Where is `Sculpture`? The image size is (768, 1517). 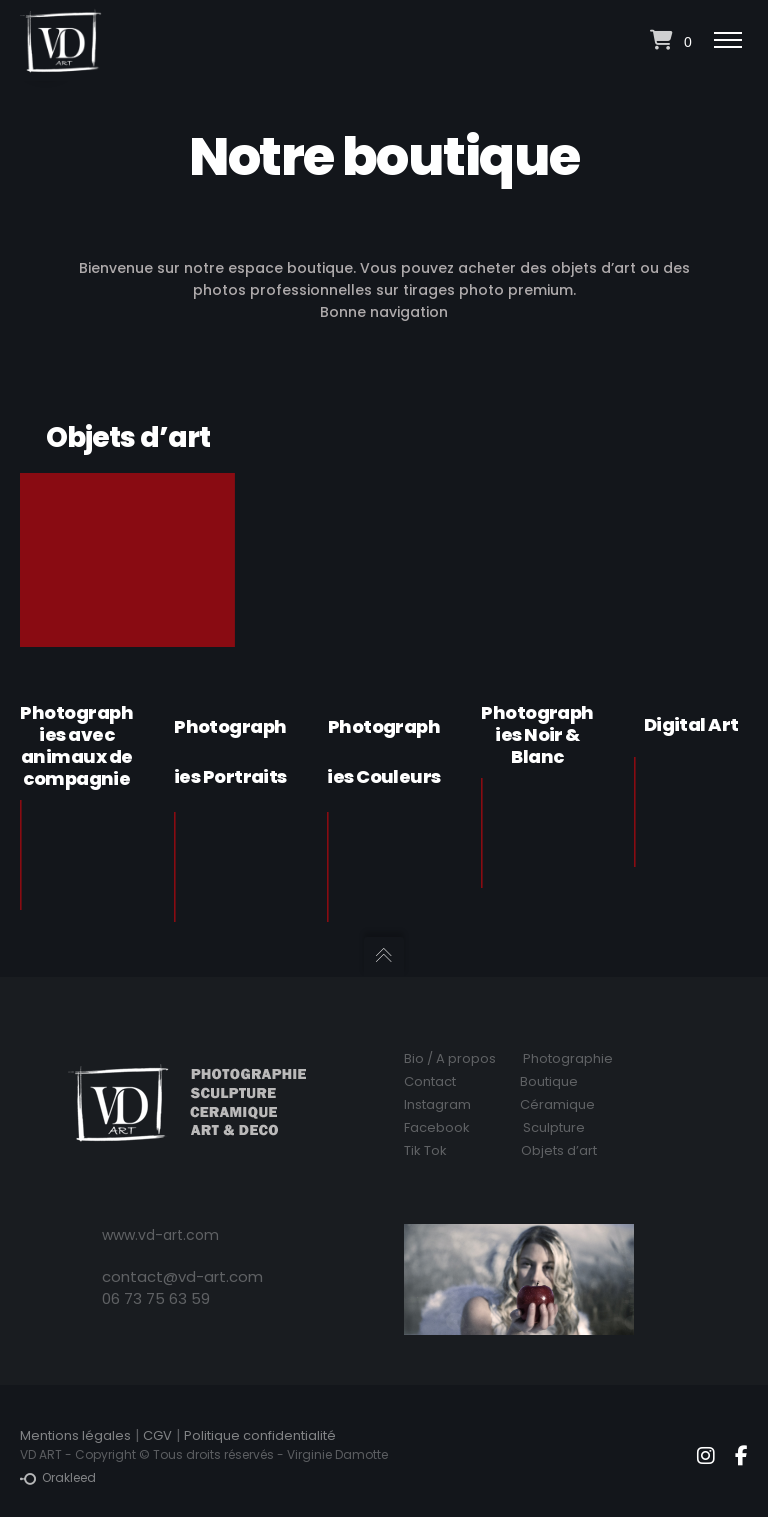
Sculpture is located at coordinates (554, 1127).